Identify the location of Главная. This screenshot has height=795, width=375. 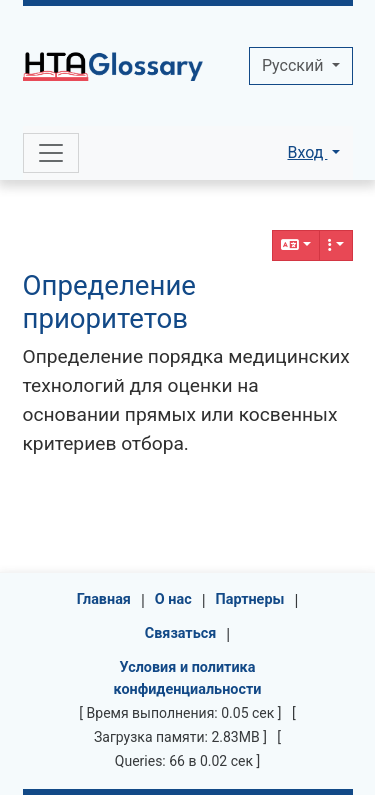
(104, 599).